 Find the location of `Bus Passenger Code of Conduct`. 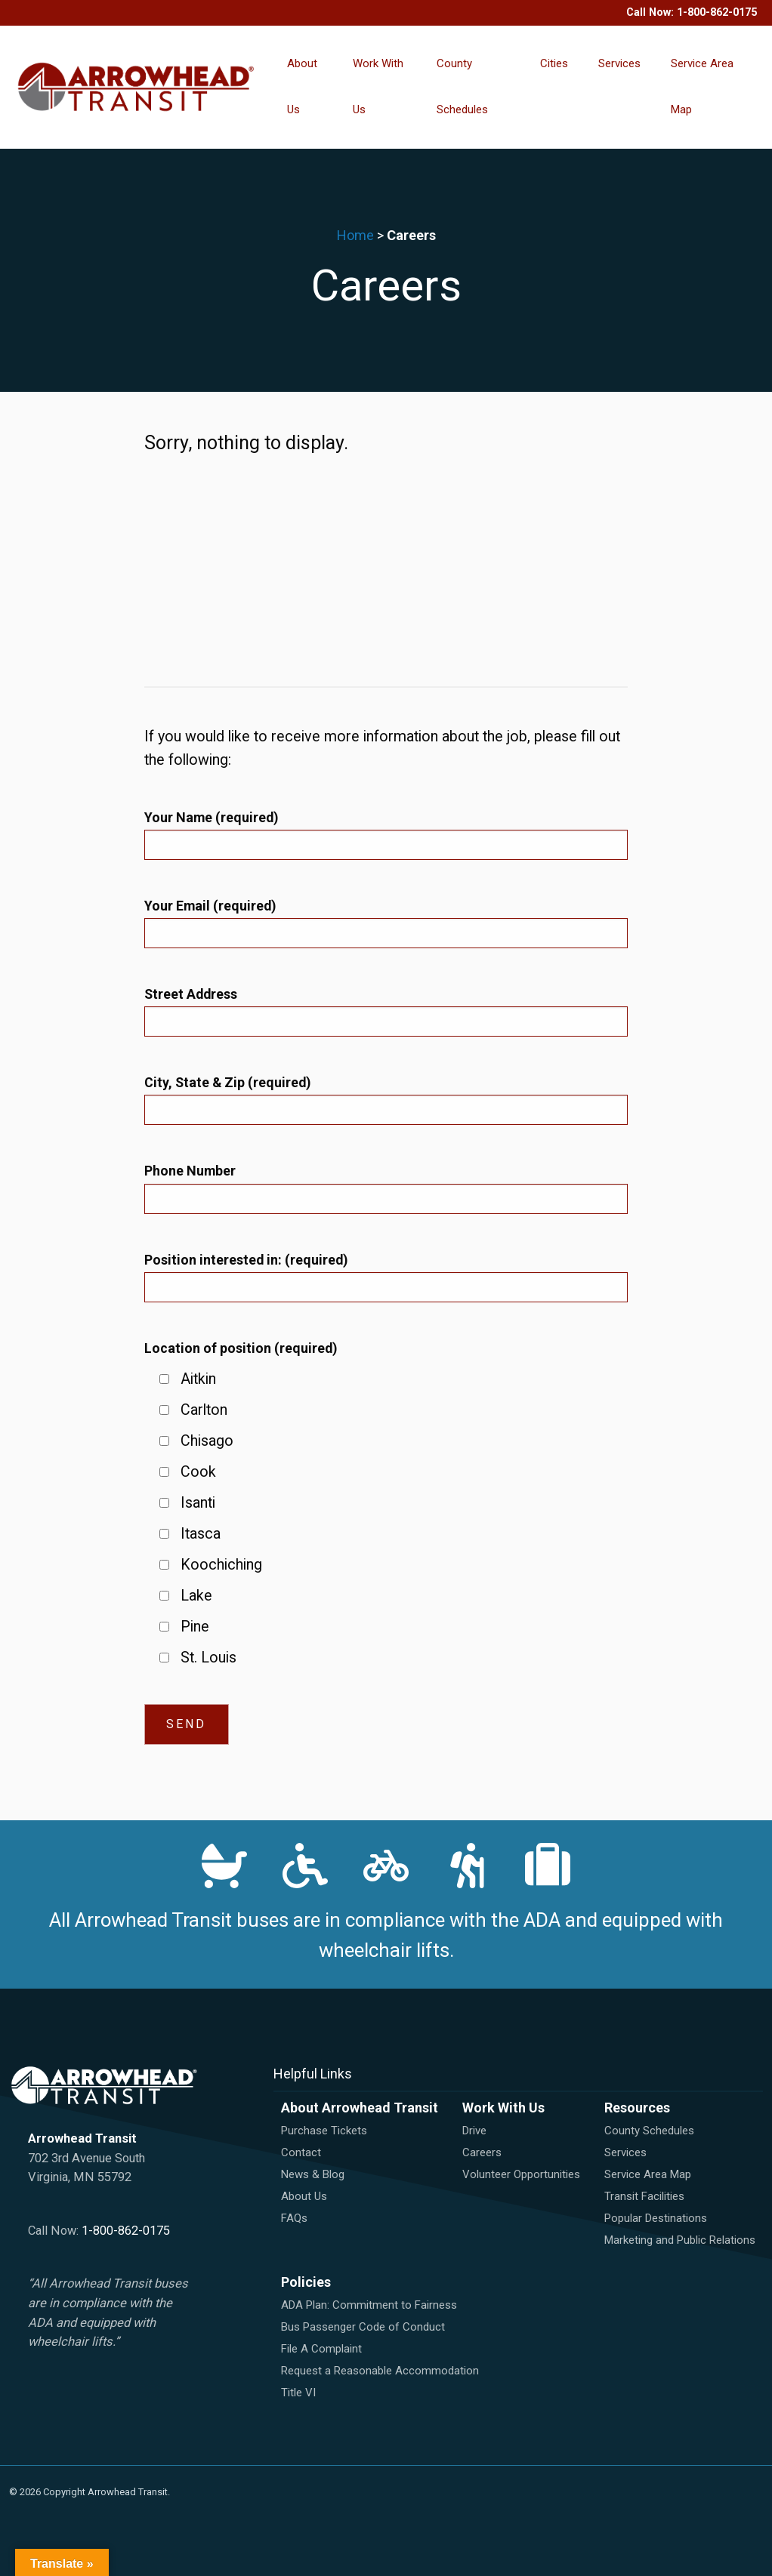

Bus Passenger Code of Conduct is located at coordinates (363, 2327).